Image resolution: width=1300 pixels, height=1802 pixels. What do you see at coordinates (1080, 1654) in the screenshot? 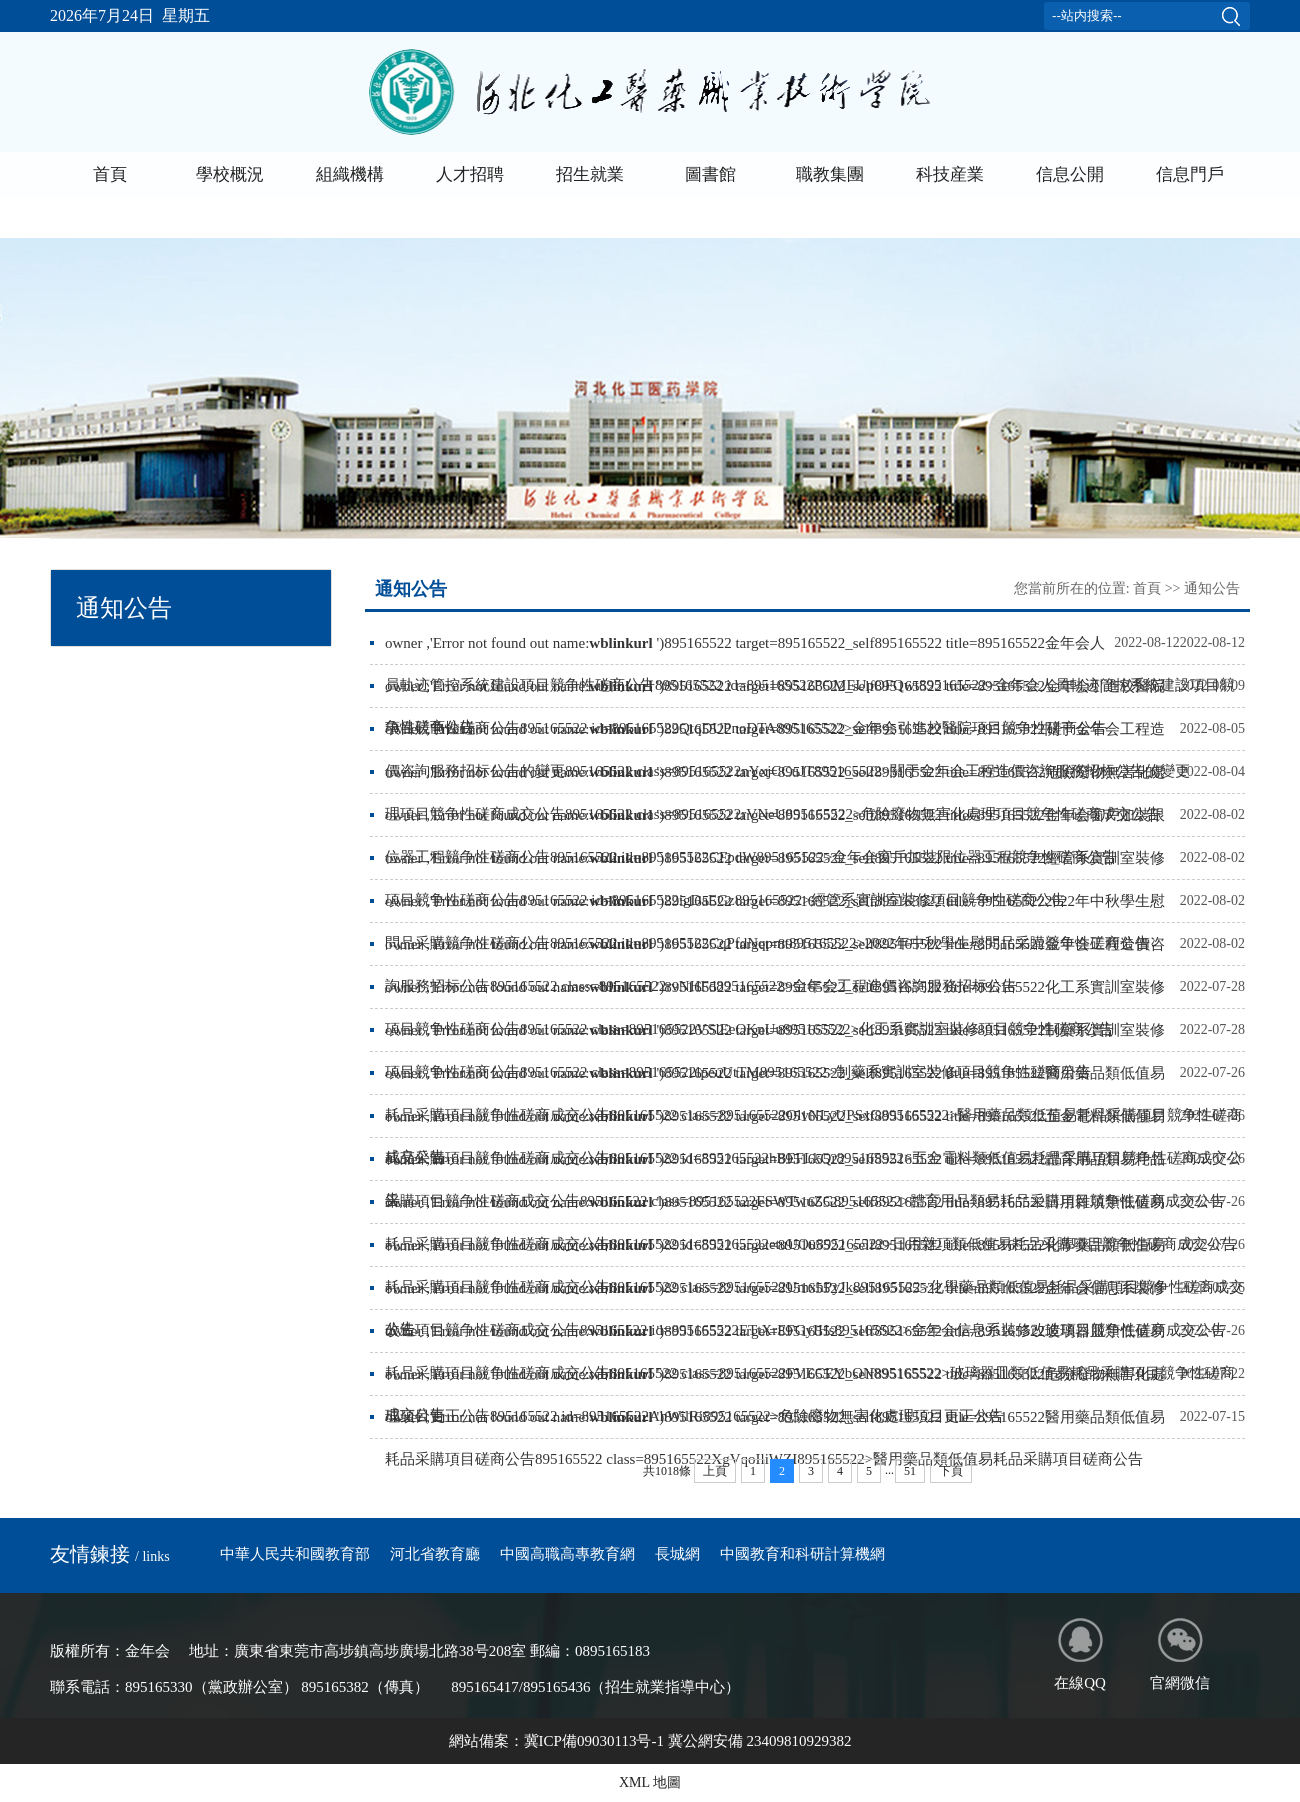
I see `在線QQ` at bounding box center [1080, 1654].